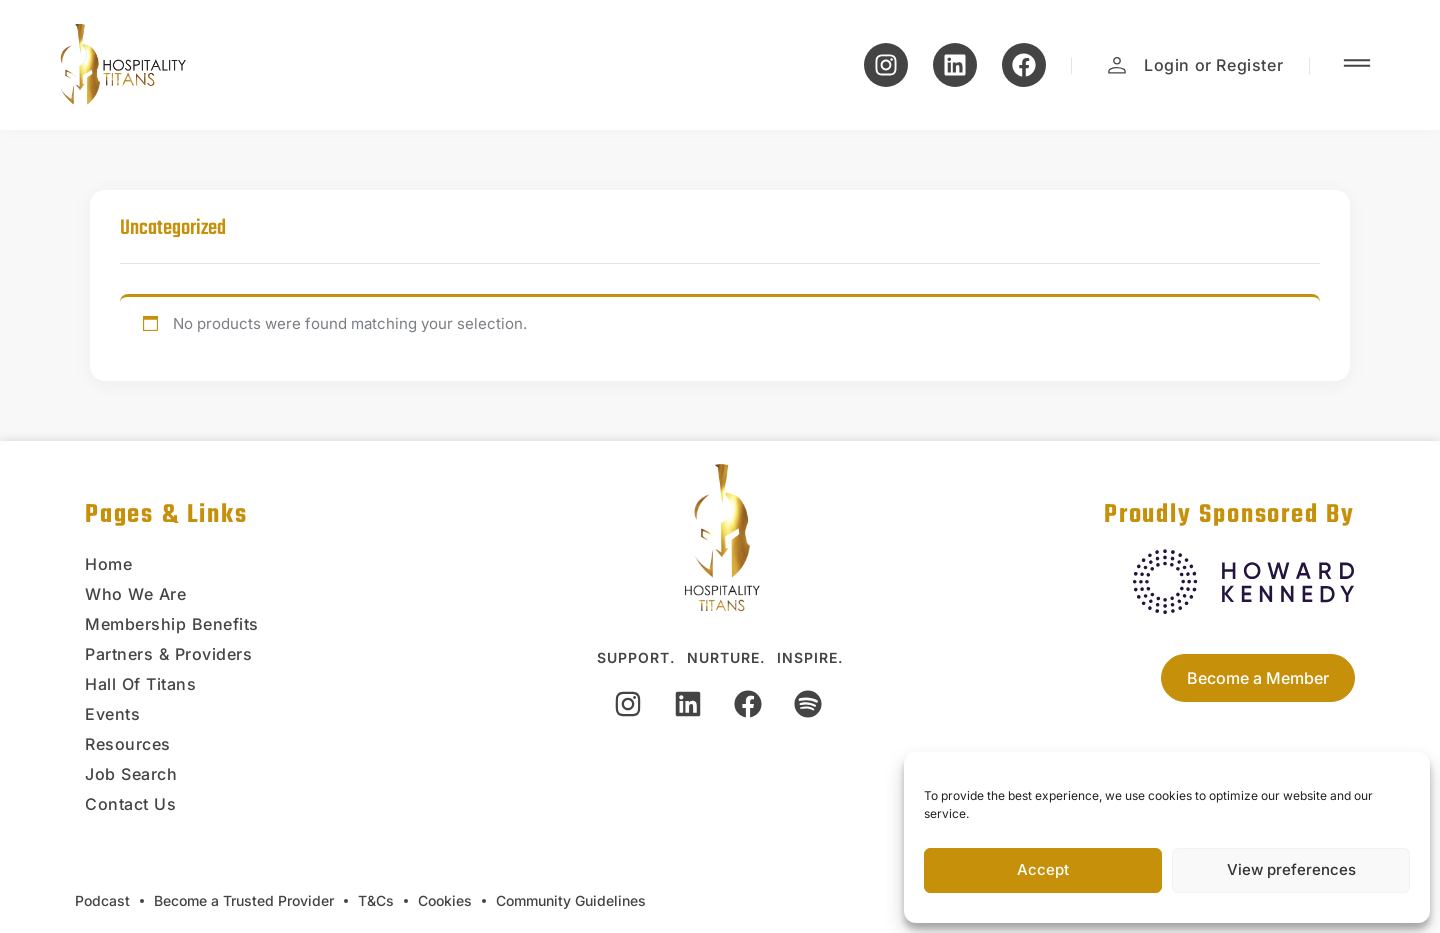  Describe the element at coordinates (131, 774) in the screenshot. I see `Job Search` at that location.